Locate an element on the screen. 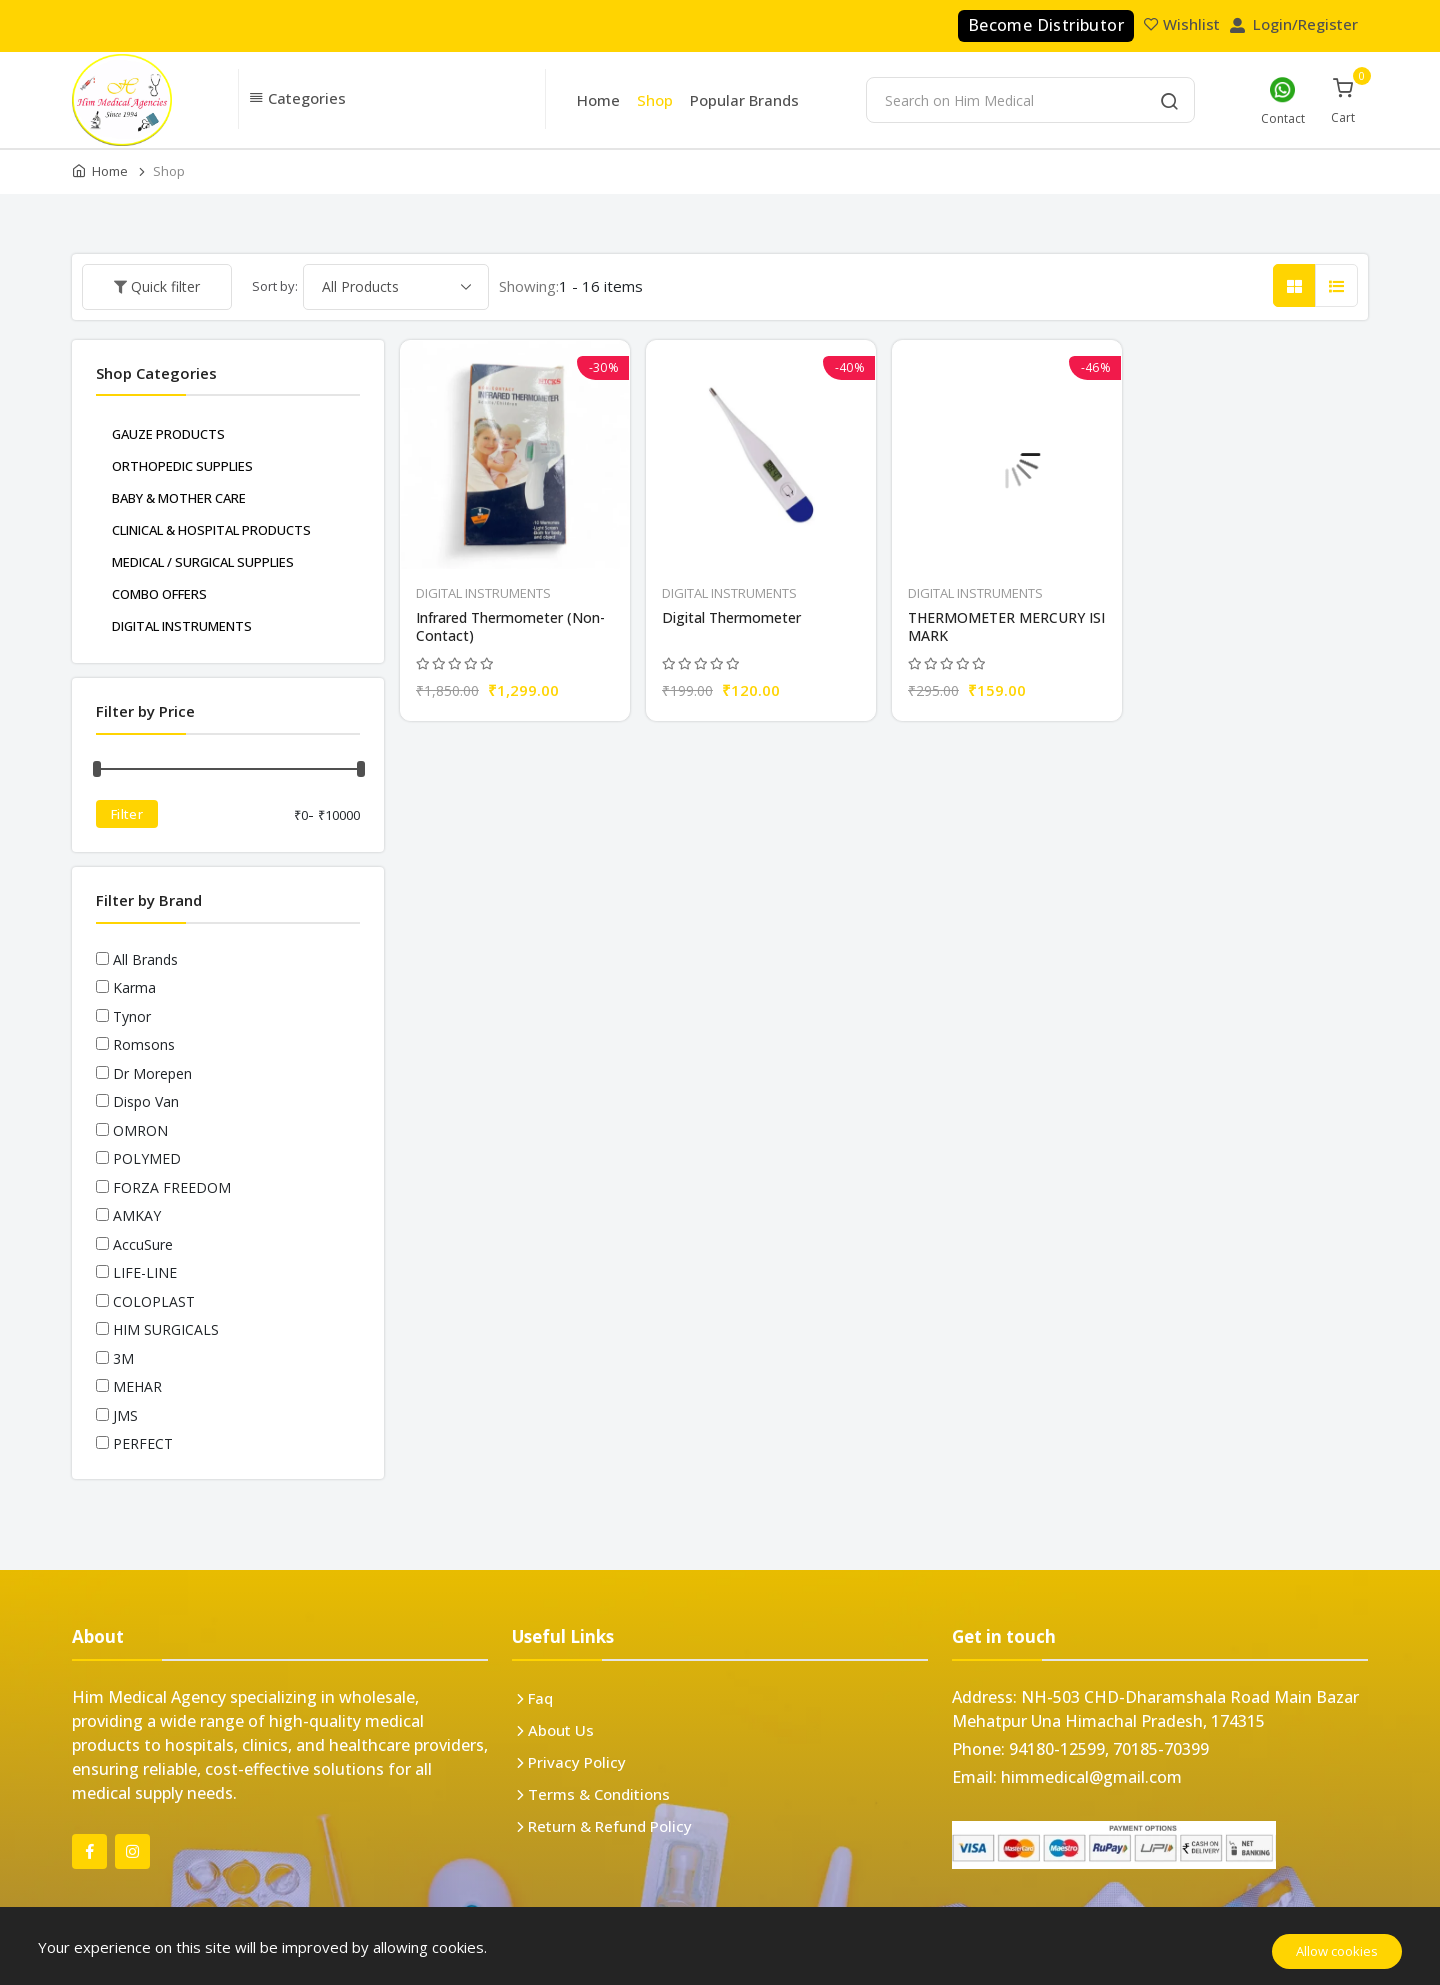 The image size is (1440, 1985). Return & Refund Policy is located at coordinates (610, 1826).